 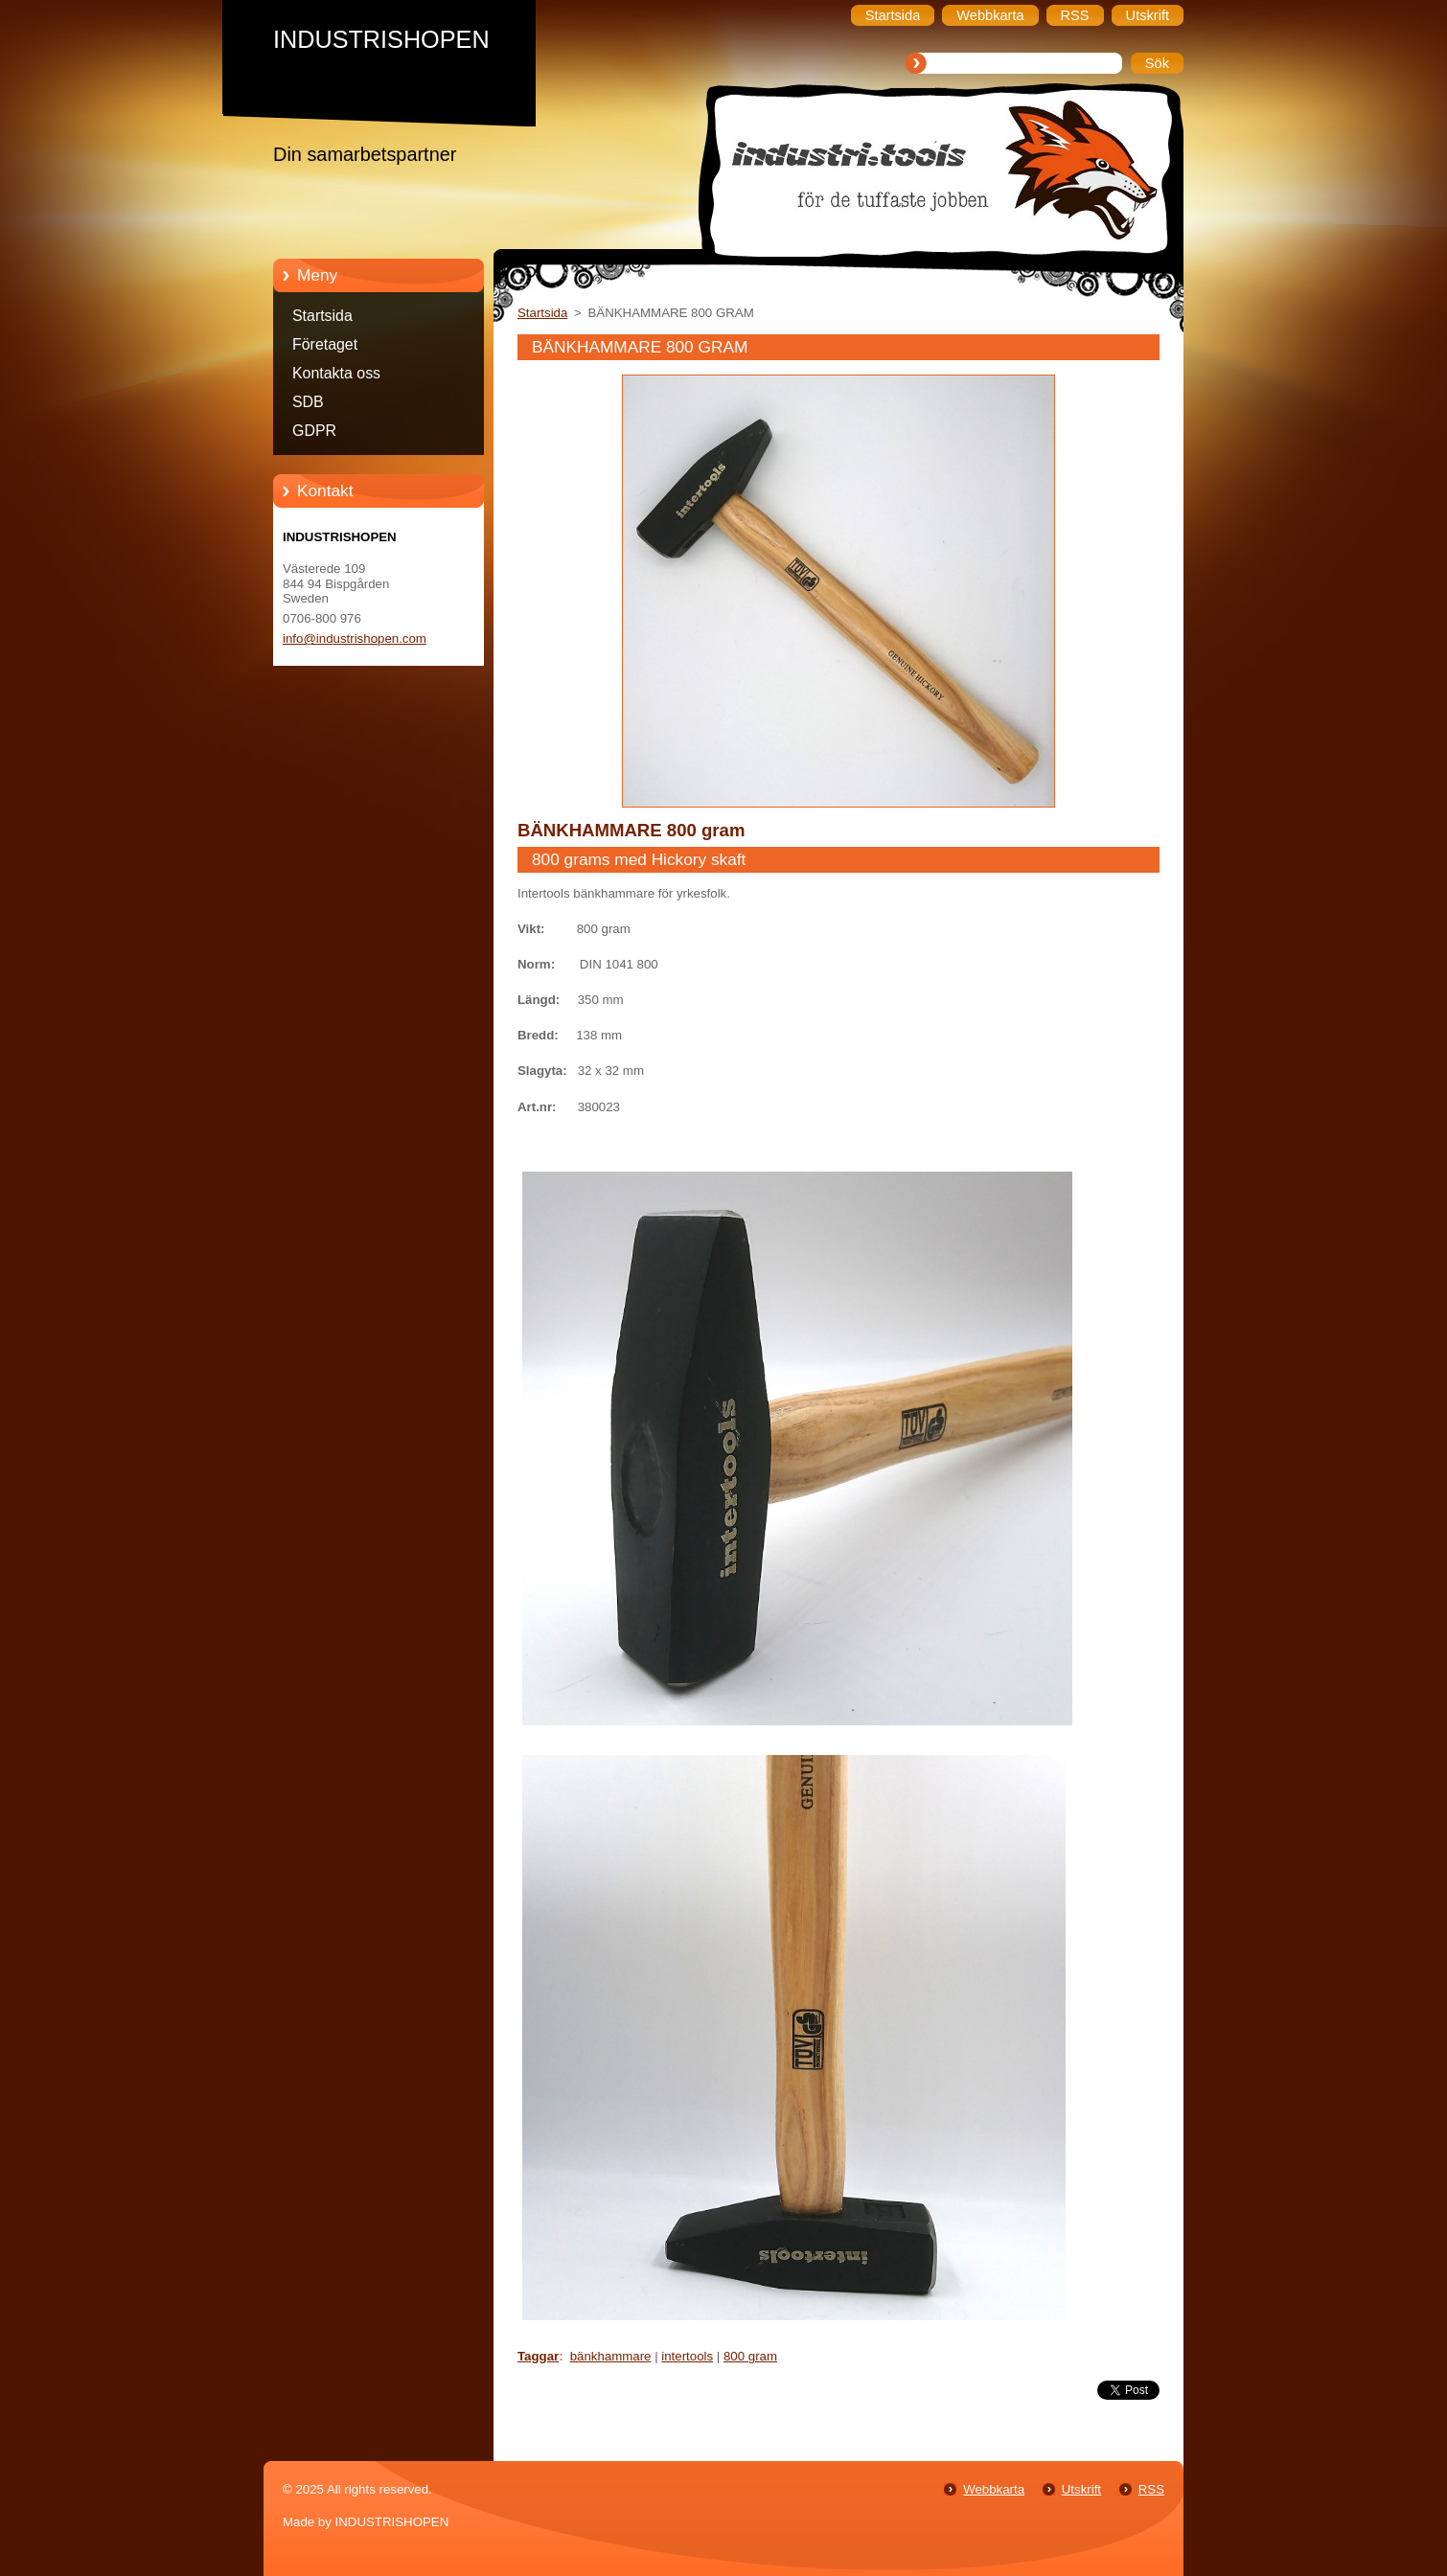 I want to click on RSS, so click(x=1151, y=2489).